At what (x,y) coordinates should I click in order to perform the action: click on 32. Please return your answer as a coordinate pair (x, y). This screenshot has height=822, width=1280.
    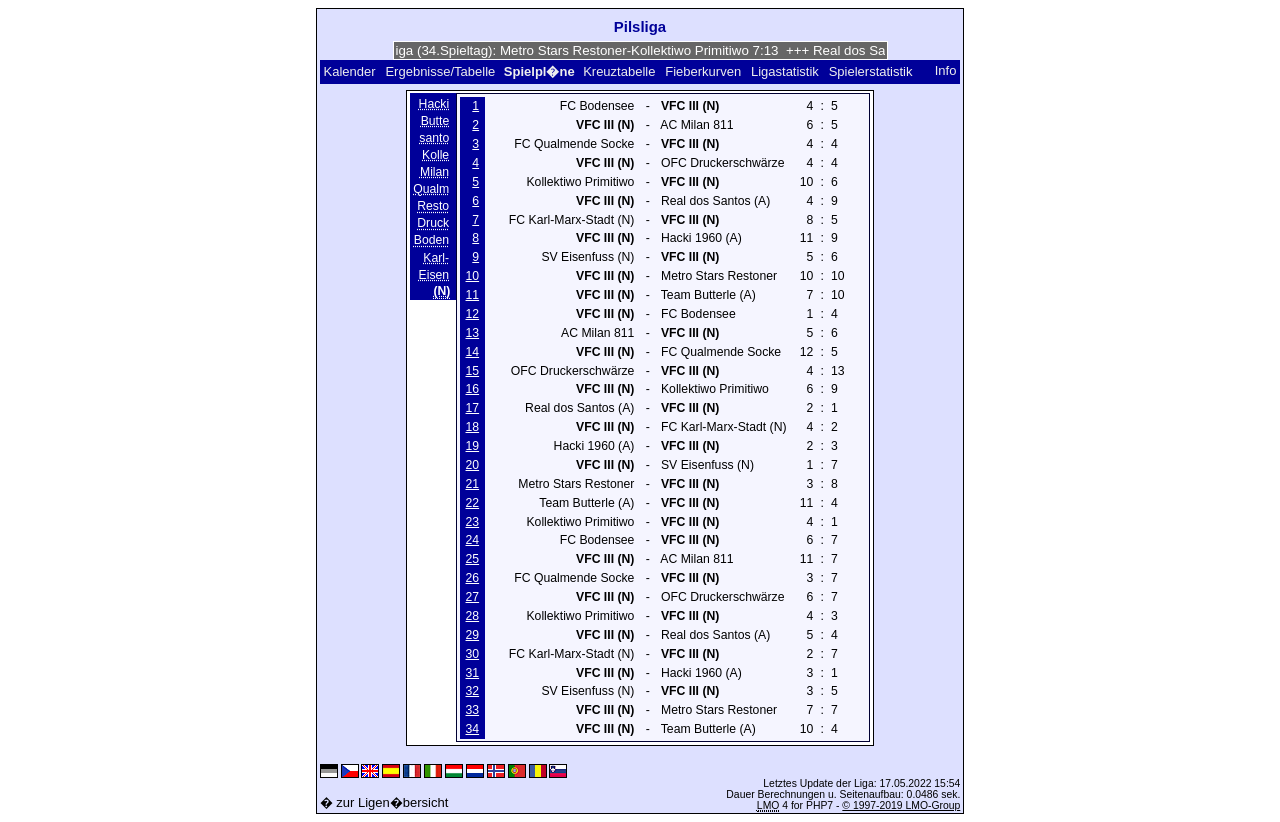
    Looking at the image, I should click on (473, 691).